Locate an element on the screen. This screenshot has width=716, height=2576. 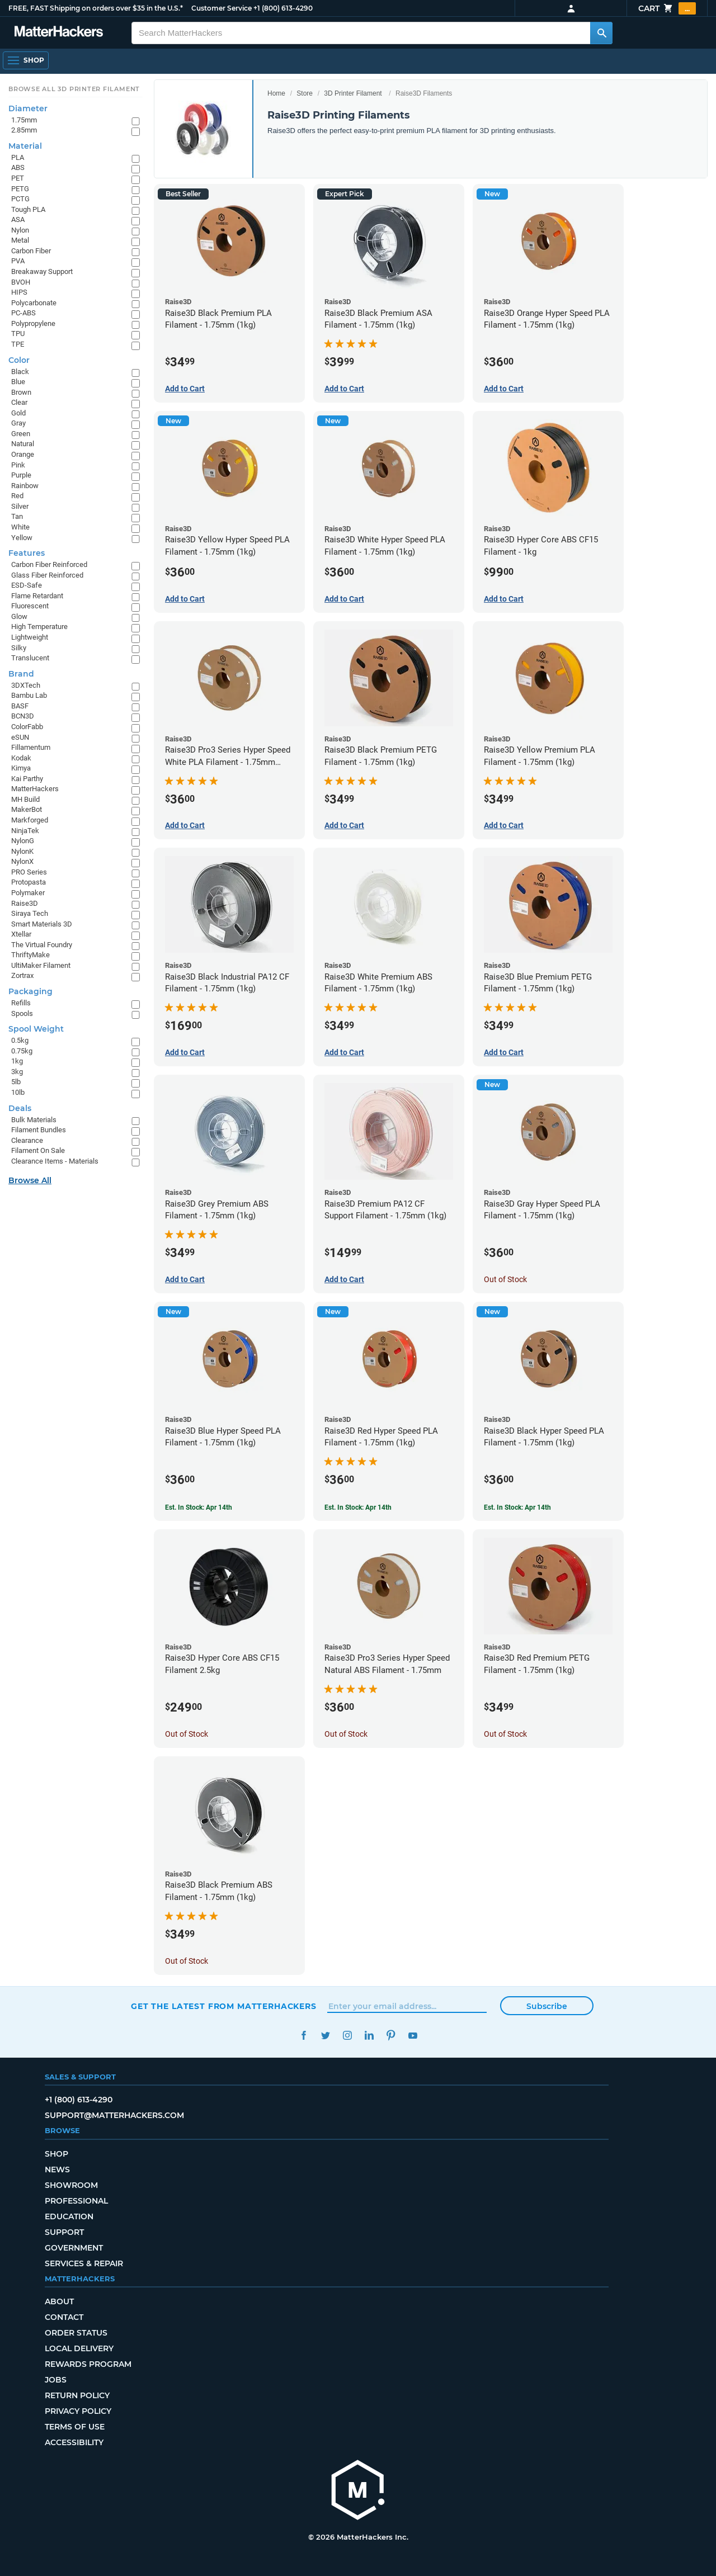
Cart is located at coordinates (667, 8).